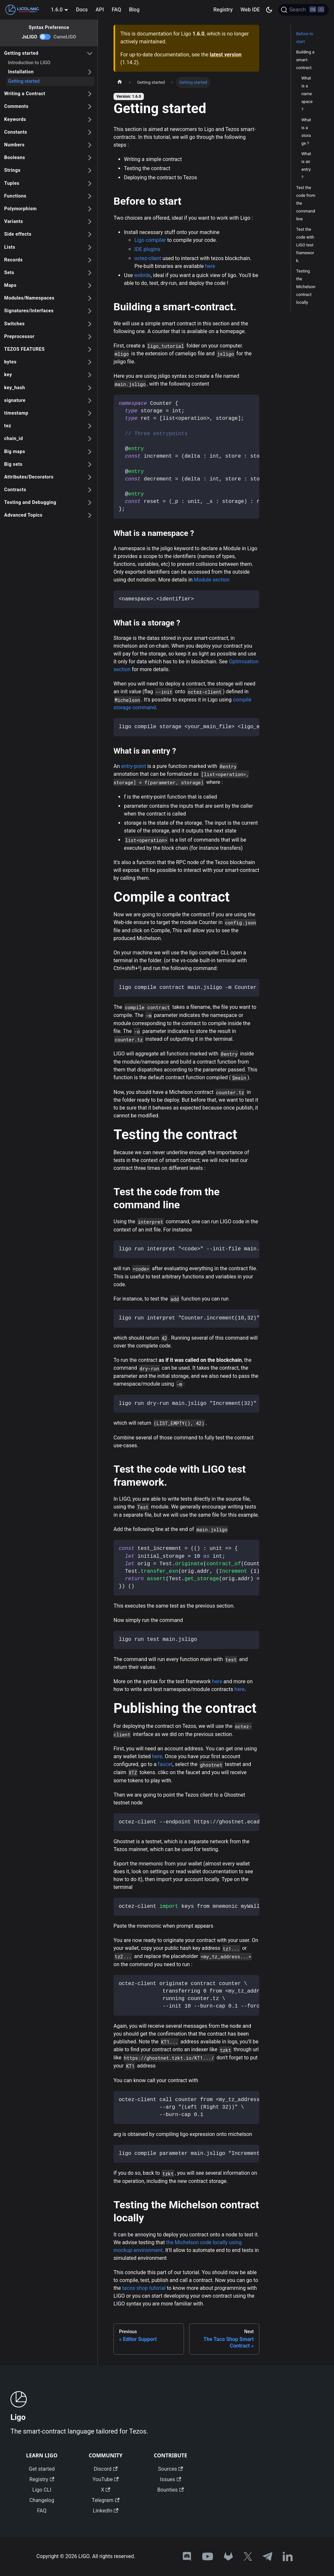  I want to click on Contracts, so click(15, 490).